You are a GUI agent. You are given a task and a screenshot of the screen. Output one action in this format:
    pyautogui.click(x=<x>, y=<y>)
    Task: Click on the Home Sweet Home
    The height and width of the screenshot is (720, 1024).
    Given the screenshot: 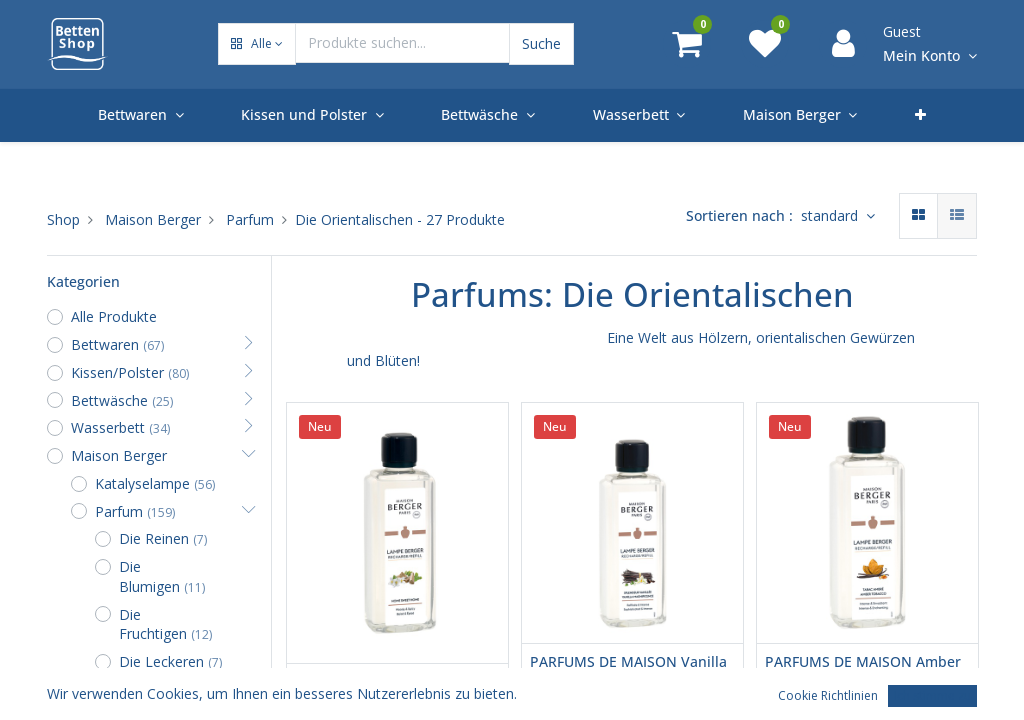 What is the action you would take?
    pyautogui.click(x=358, y=681)
    